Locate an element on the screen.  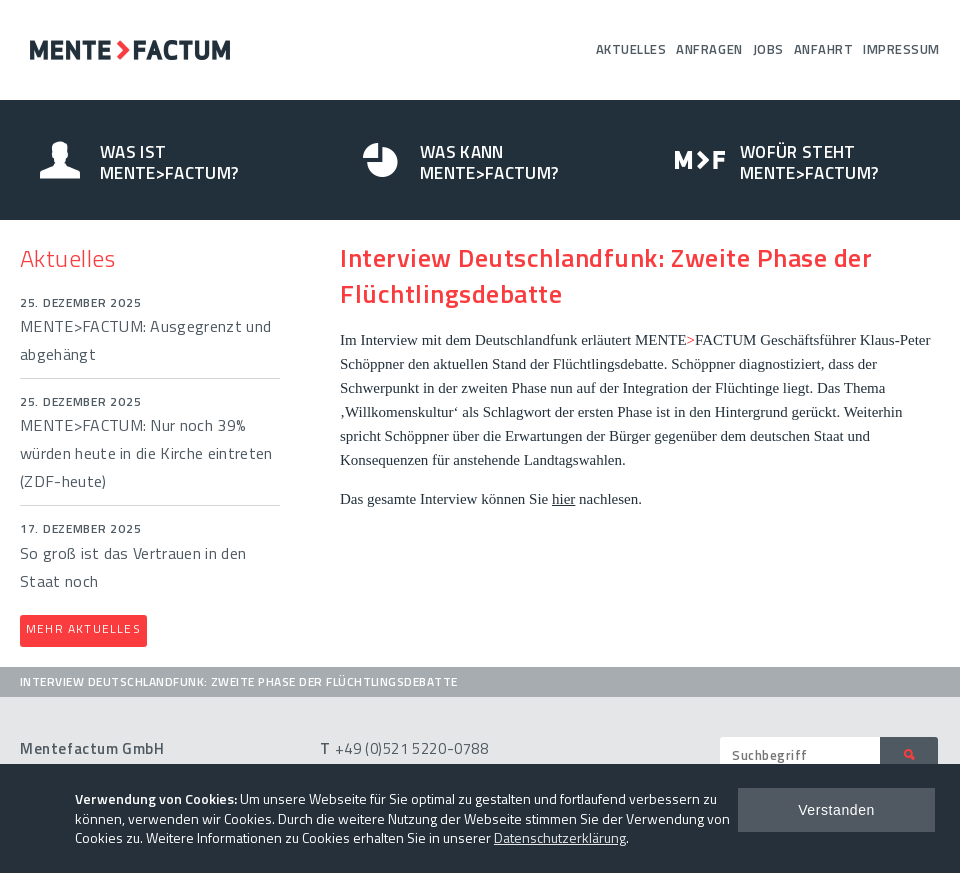
Anfahrt is located at coordinates (824, 49).